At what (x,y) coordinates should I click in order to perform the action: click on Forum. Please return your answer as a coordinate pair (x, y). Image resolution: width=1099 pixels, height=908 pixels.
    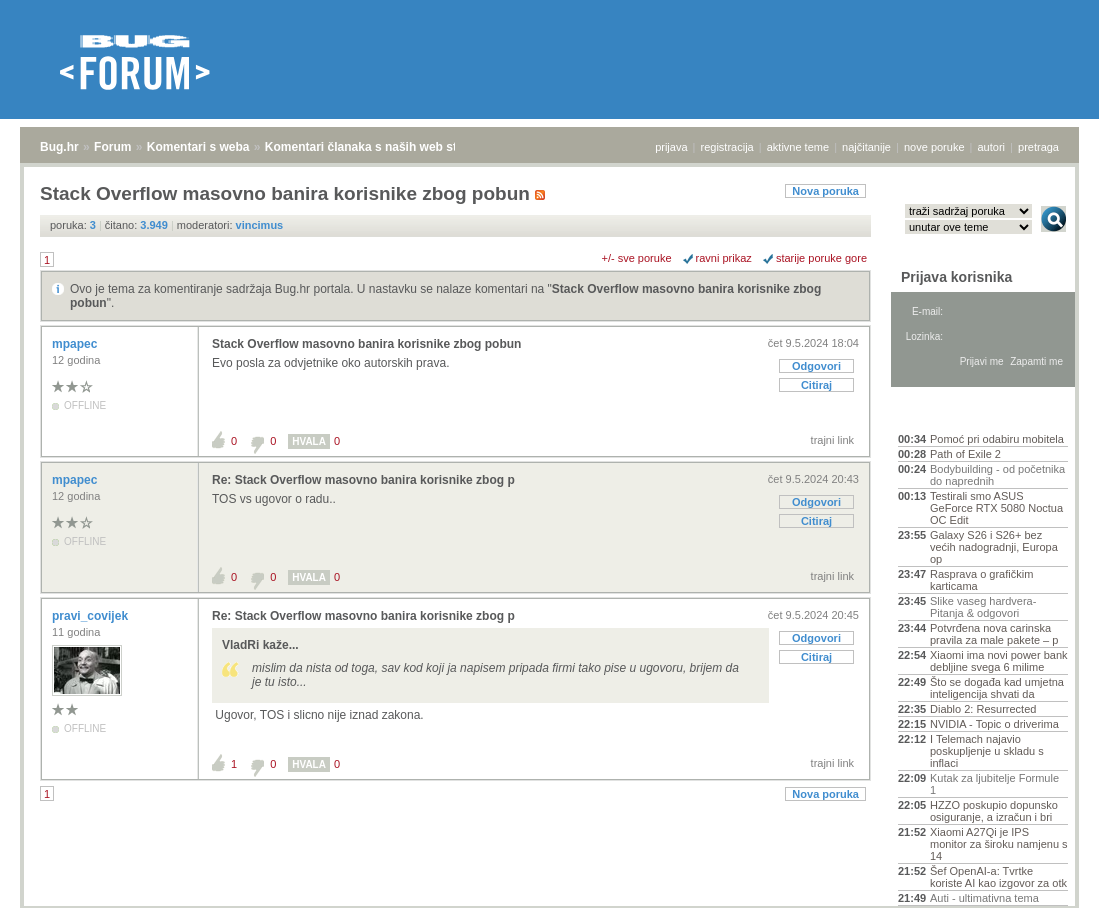
    Looking at the image, I should click on (112, 147).